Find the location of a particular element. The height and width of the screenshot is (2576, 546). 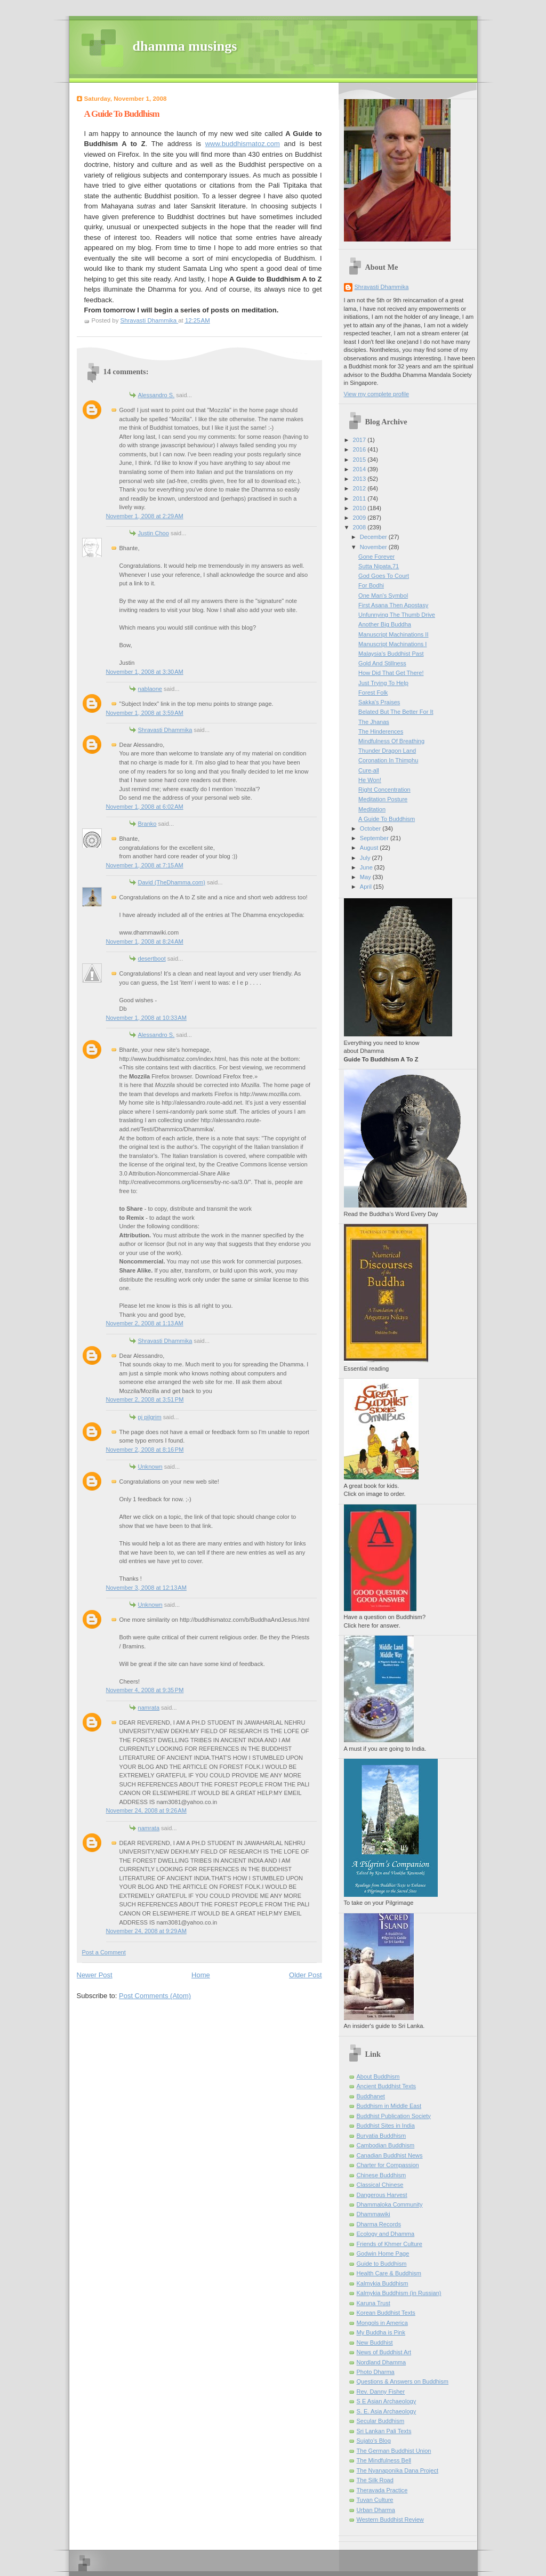

My Buddha is Pink is located at coordinates (381, 2332).